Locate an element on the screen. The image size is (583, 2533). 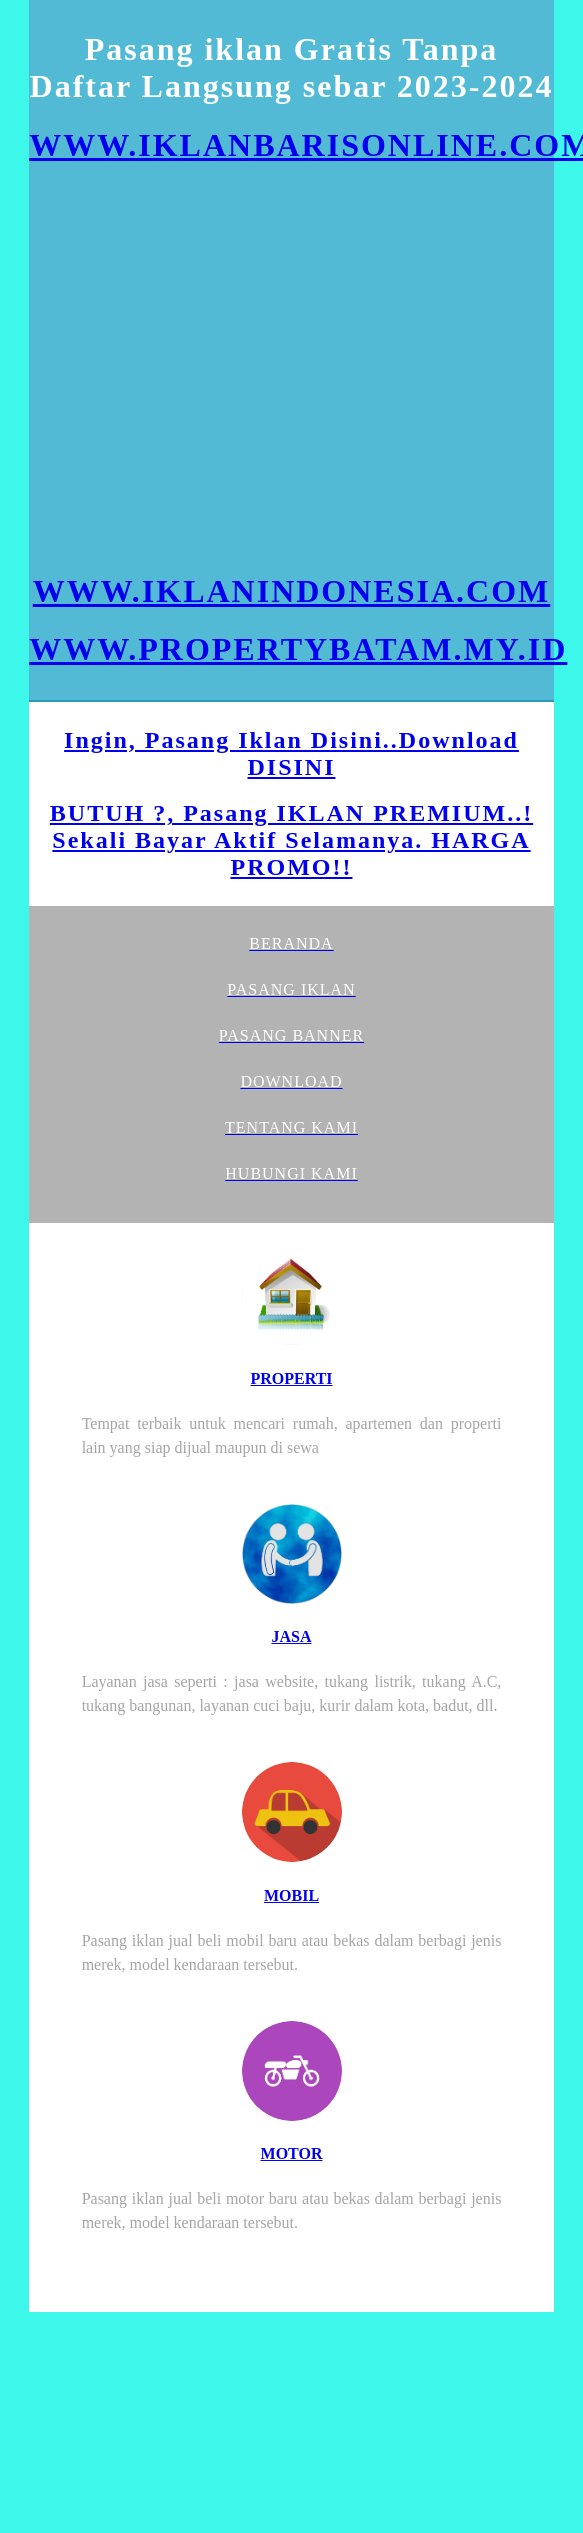
WWW.PROPERTYBATAM.MY.ID is located at coordinates (298, 649).